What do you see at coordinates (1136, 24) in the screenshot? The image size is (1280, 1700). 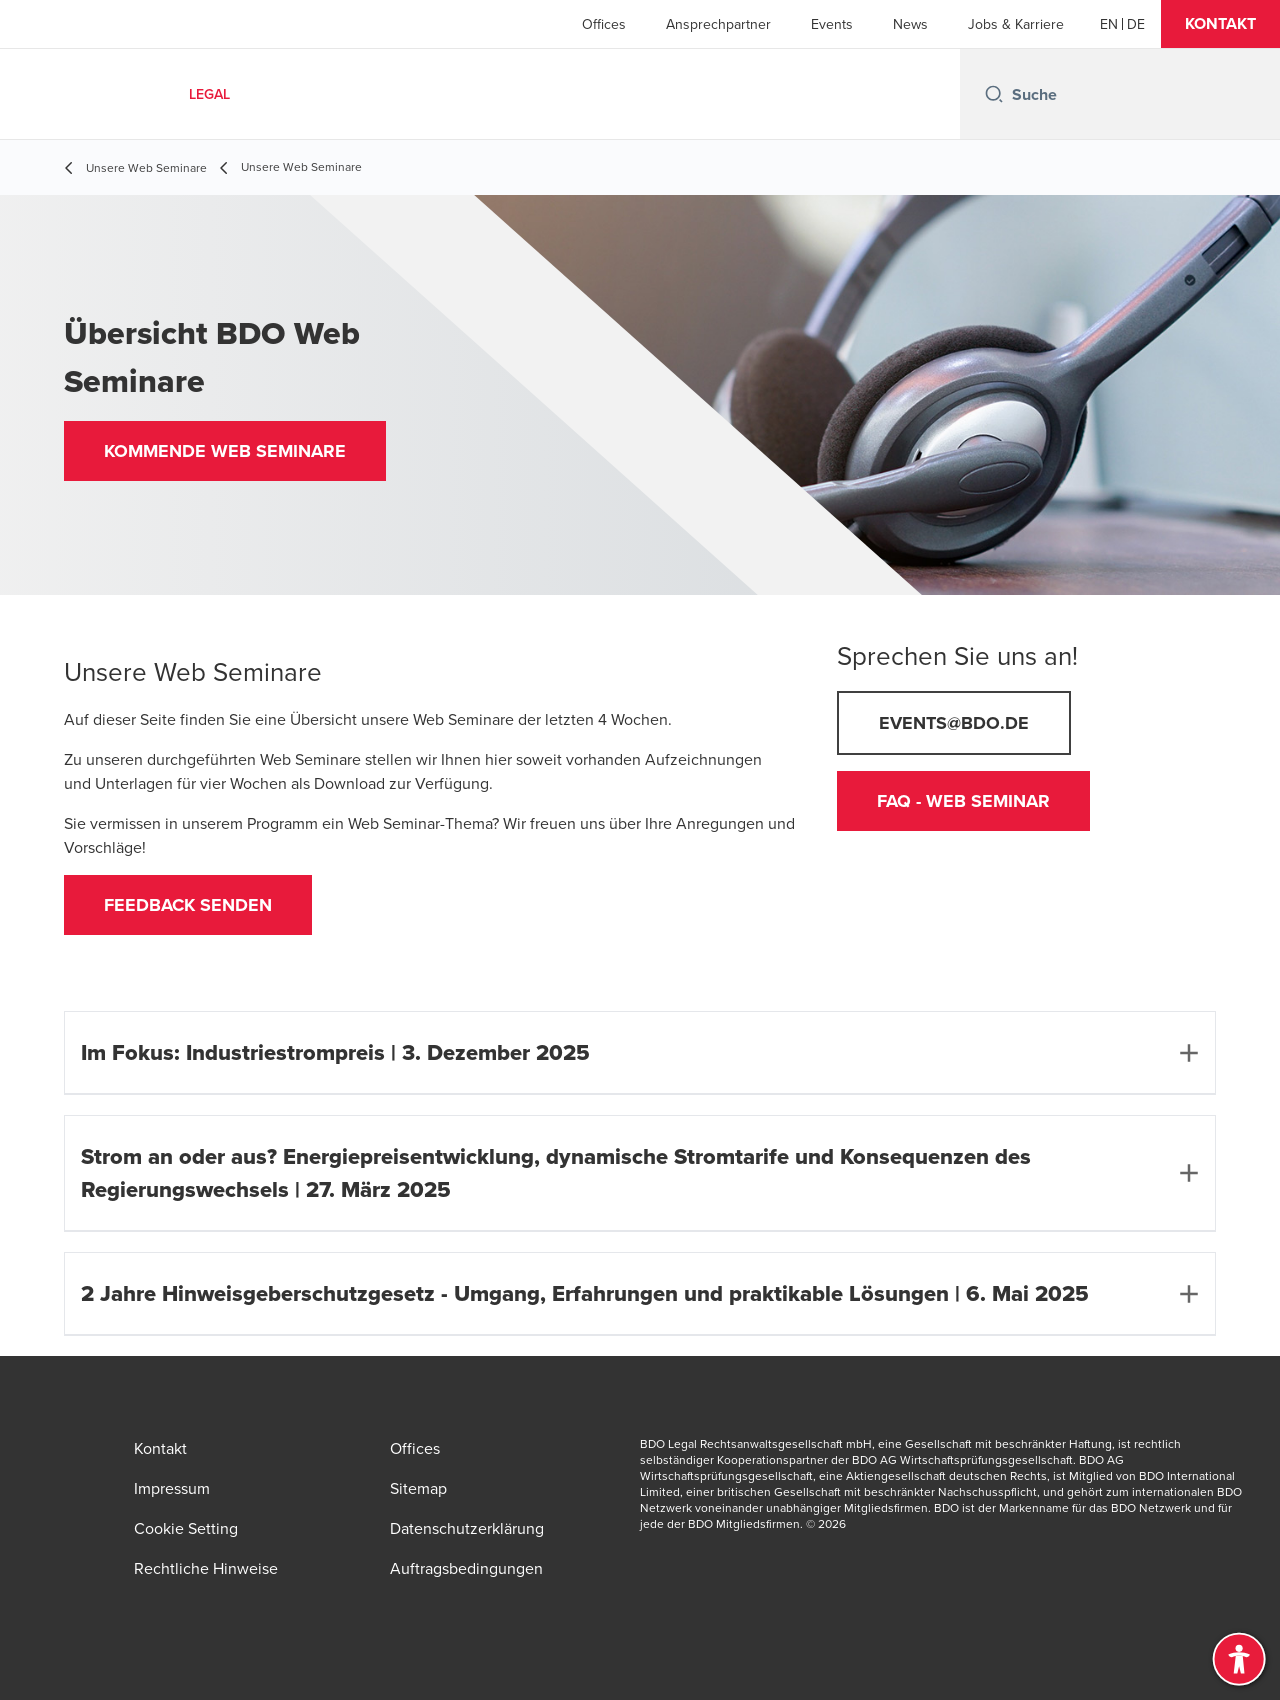 I see `[Deutsch]` at bounding box center [1136, 24].